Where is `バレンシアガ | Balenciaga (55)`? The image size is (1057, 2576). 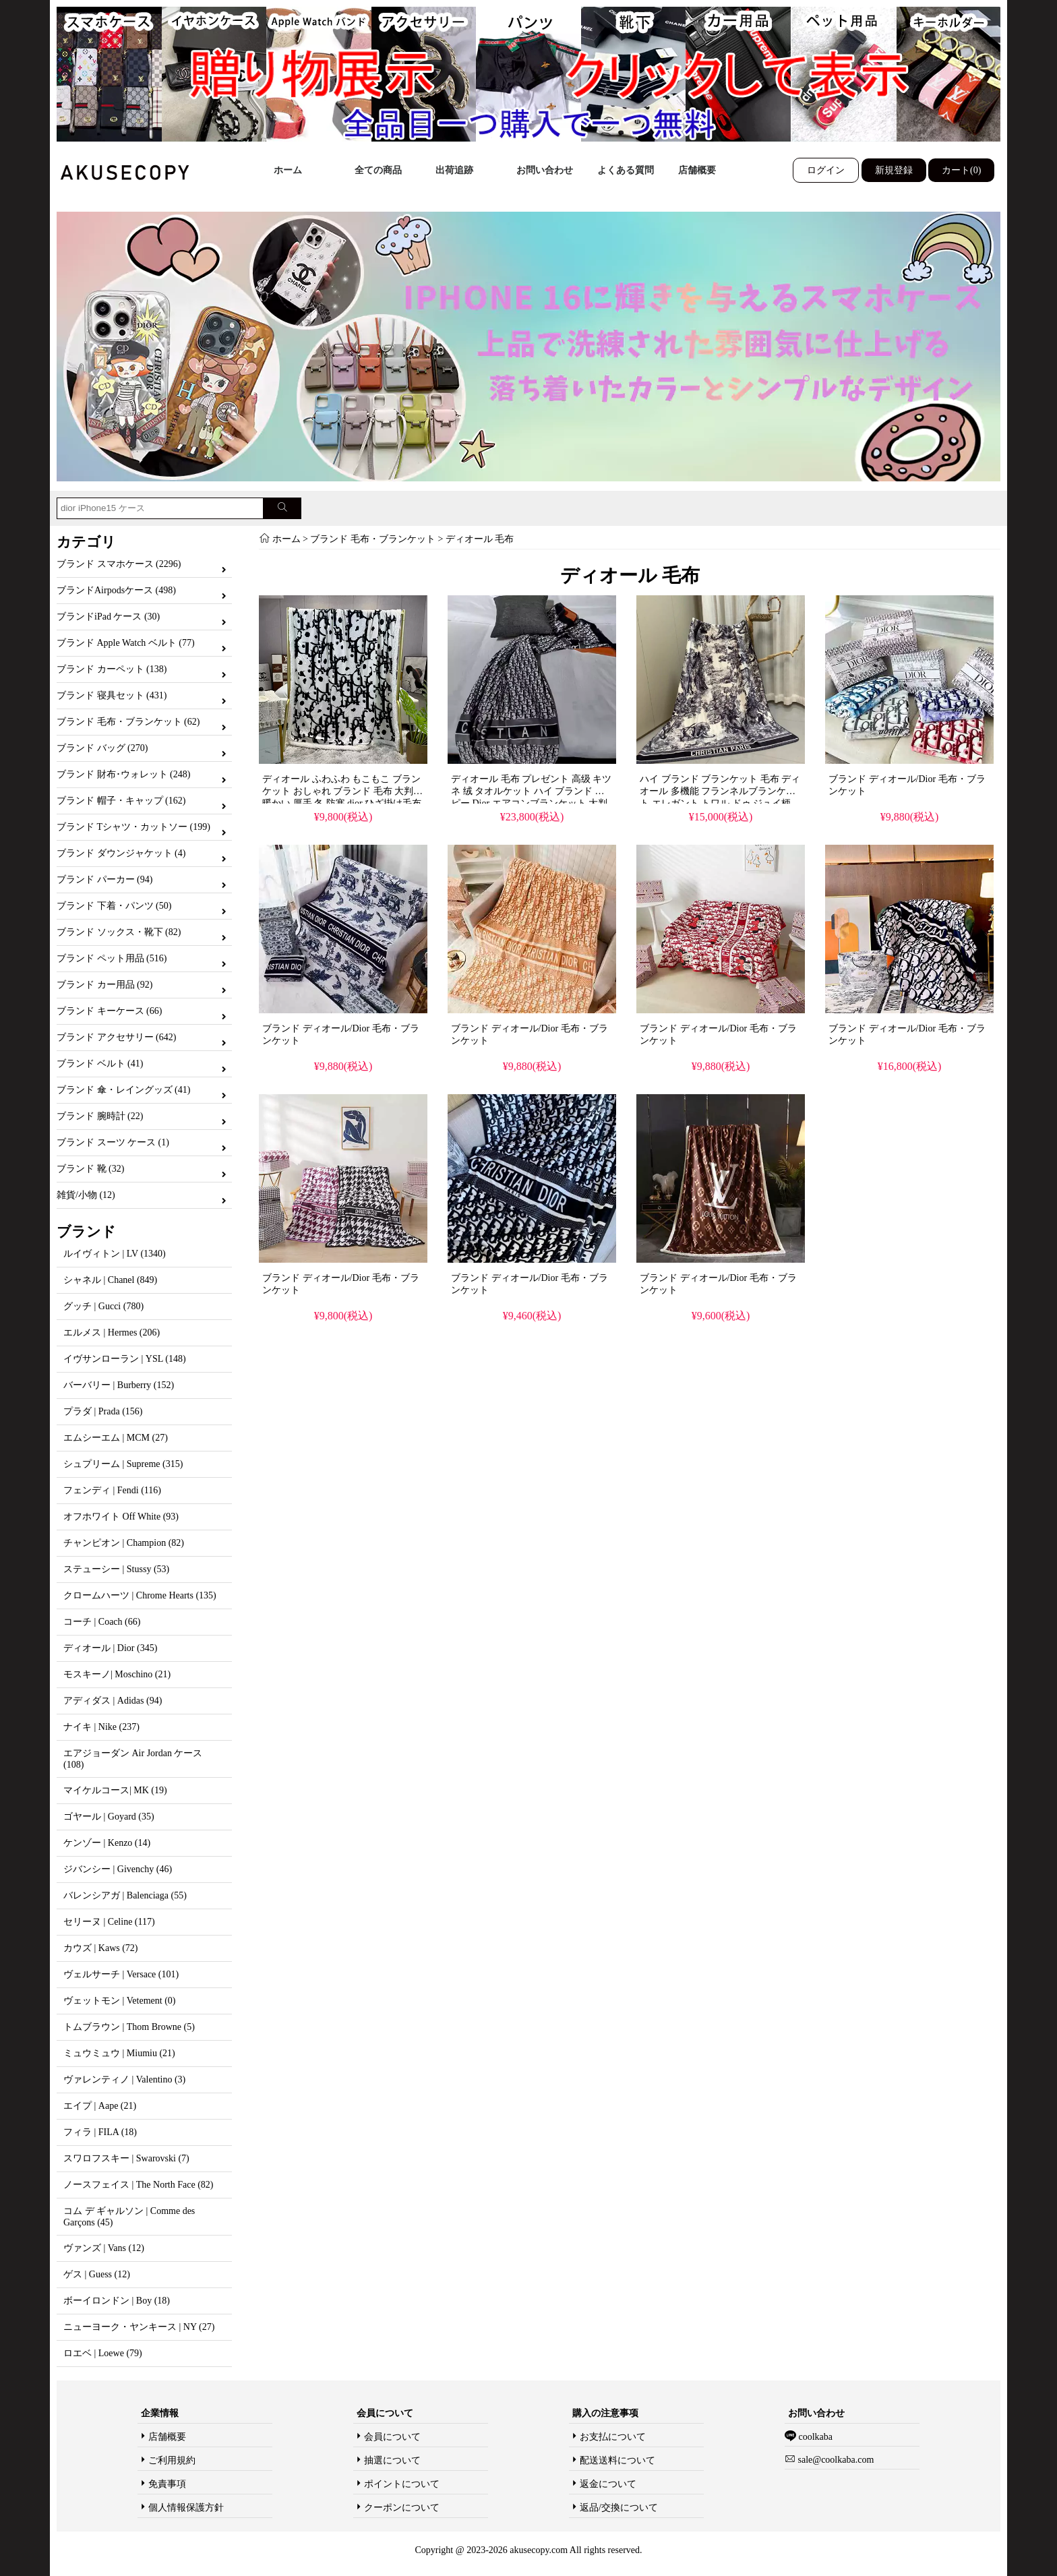 バレンシアガ | Balenciaga (55) is located at coordinates (125, 1895).